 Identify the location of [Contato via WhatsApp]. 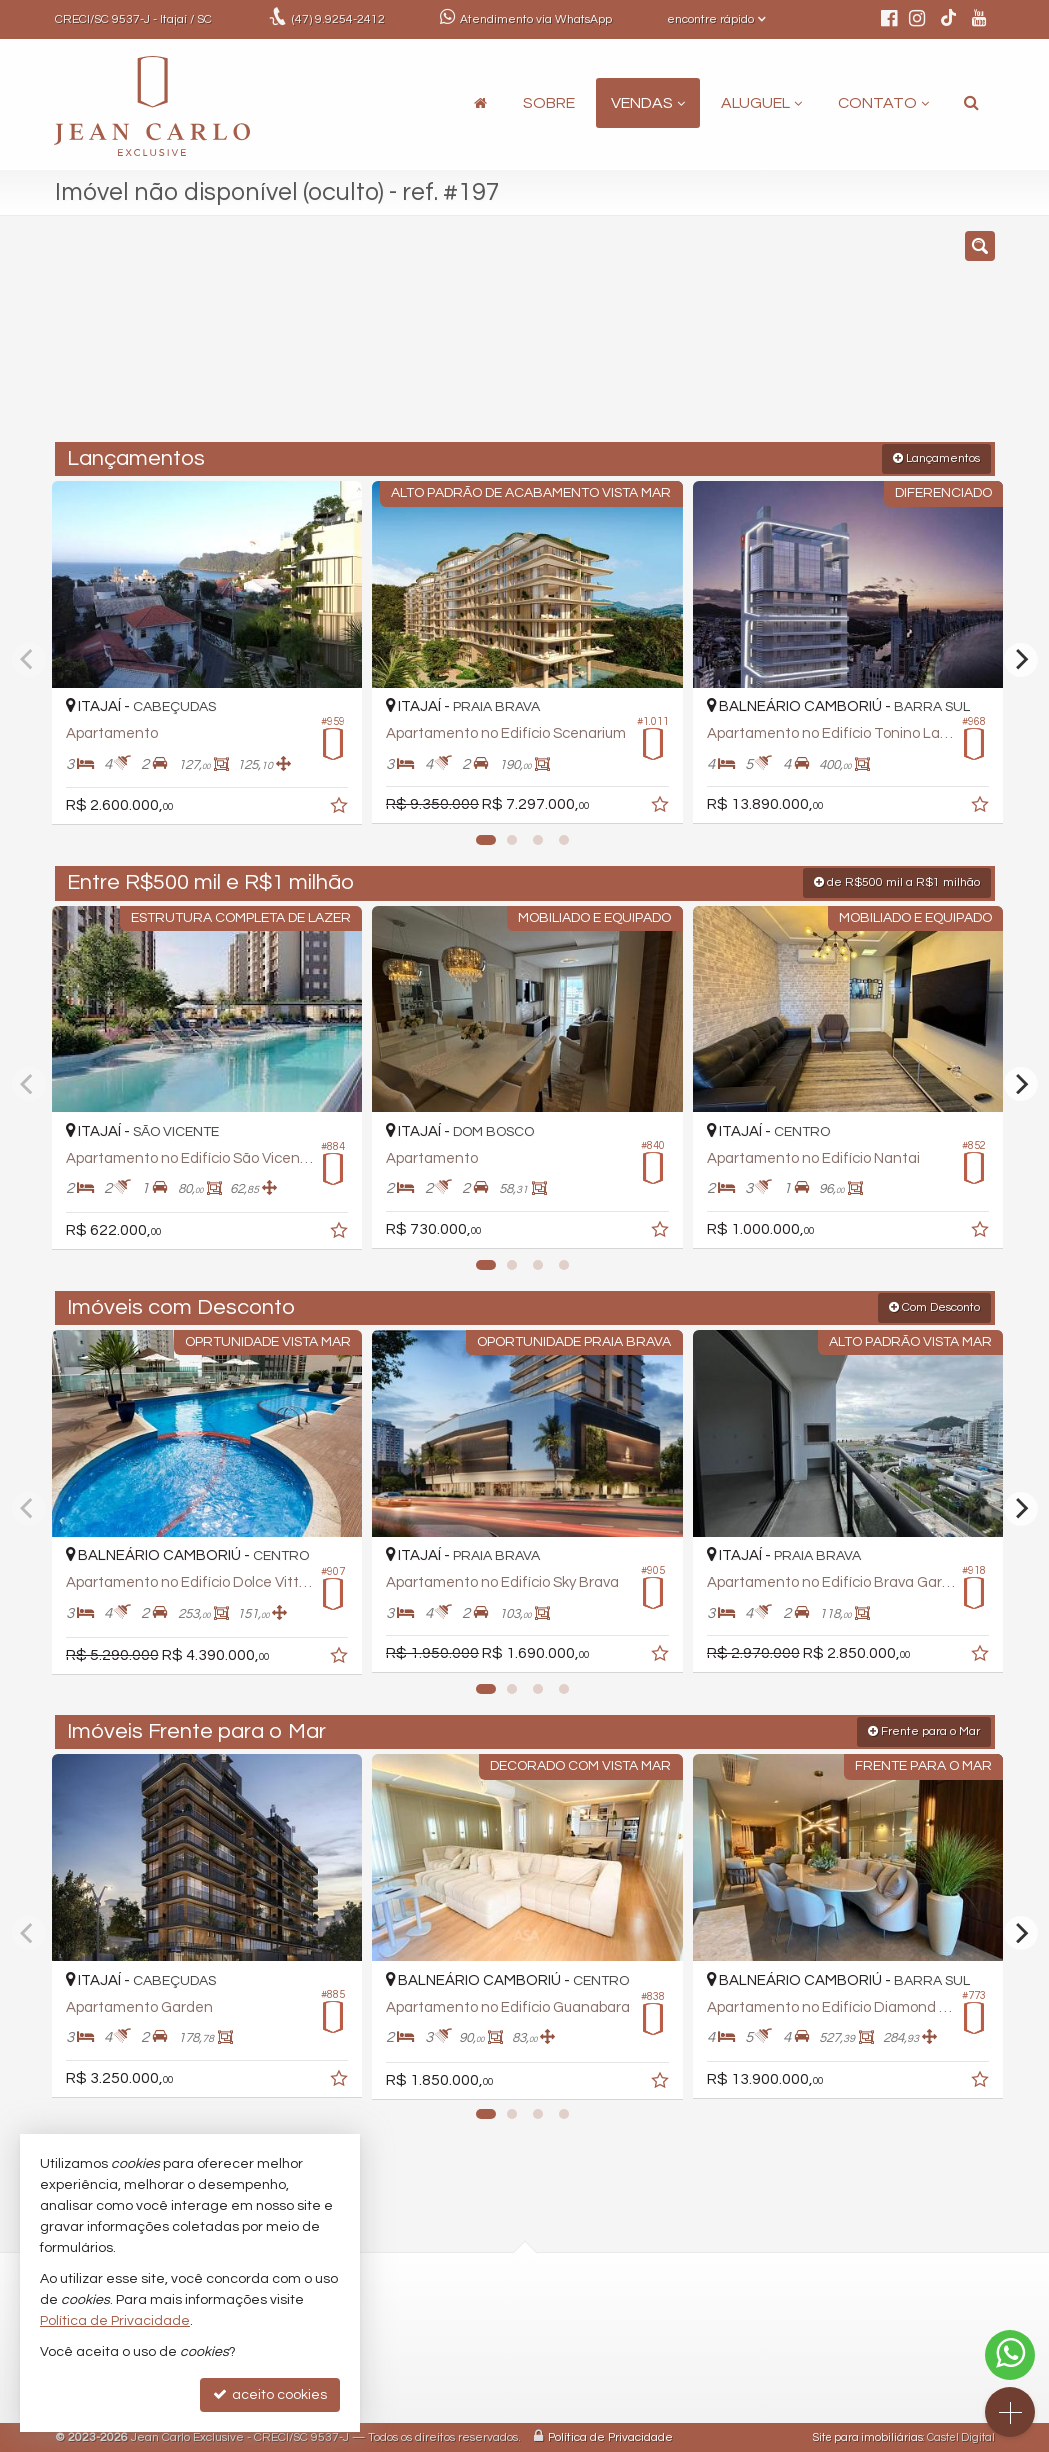
(1010, 2355).